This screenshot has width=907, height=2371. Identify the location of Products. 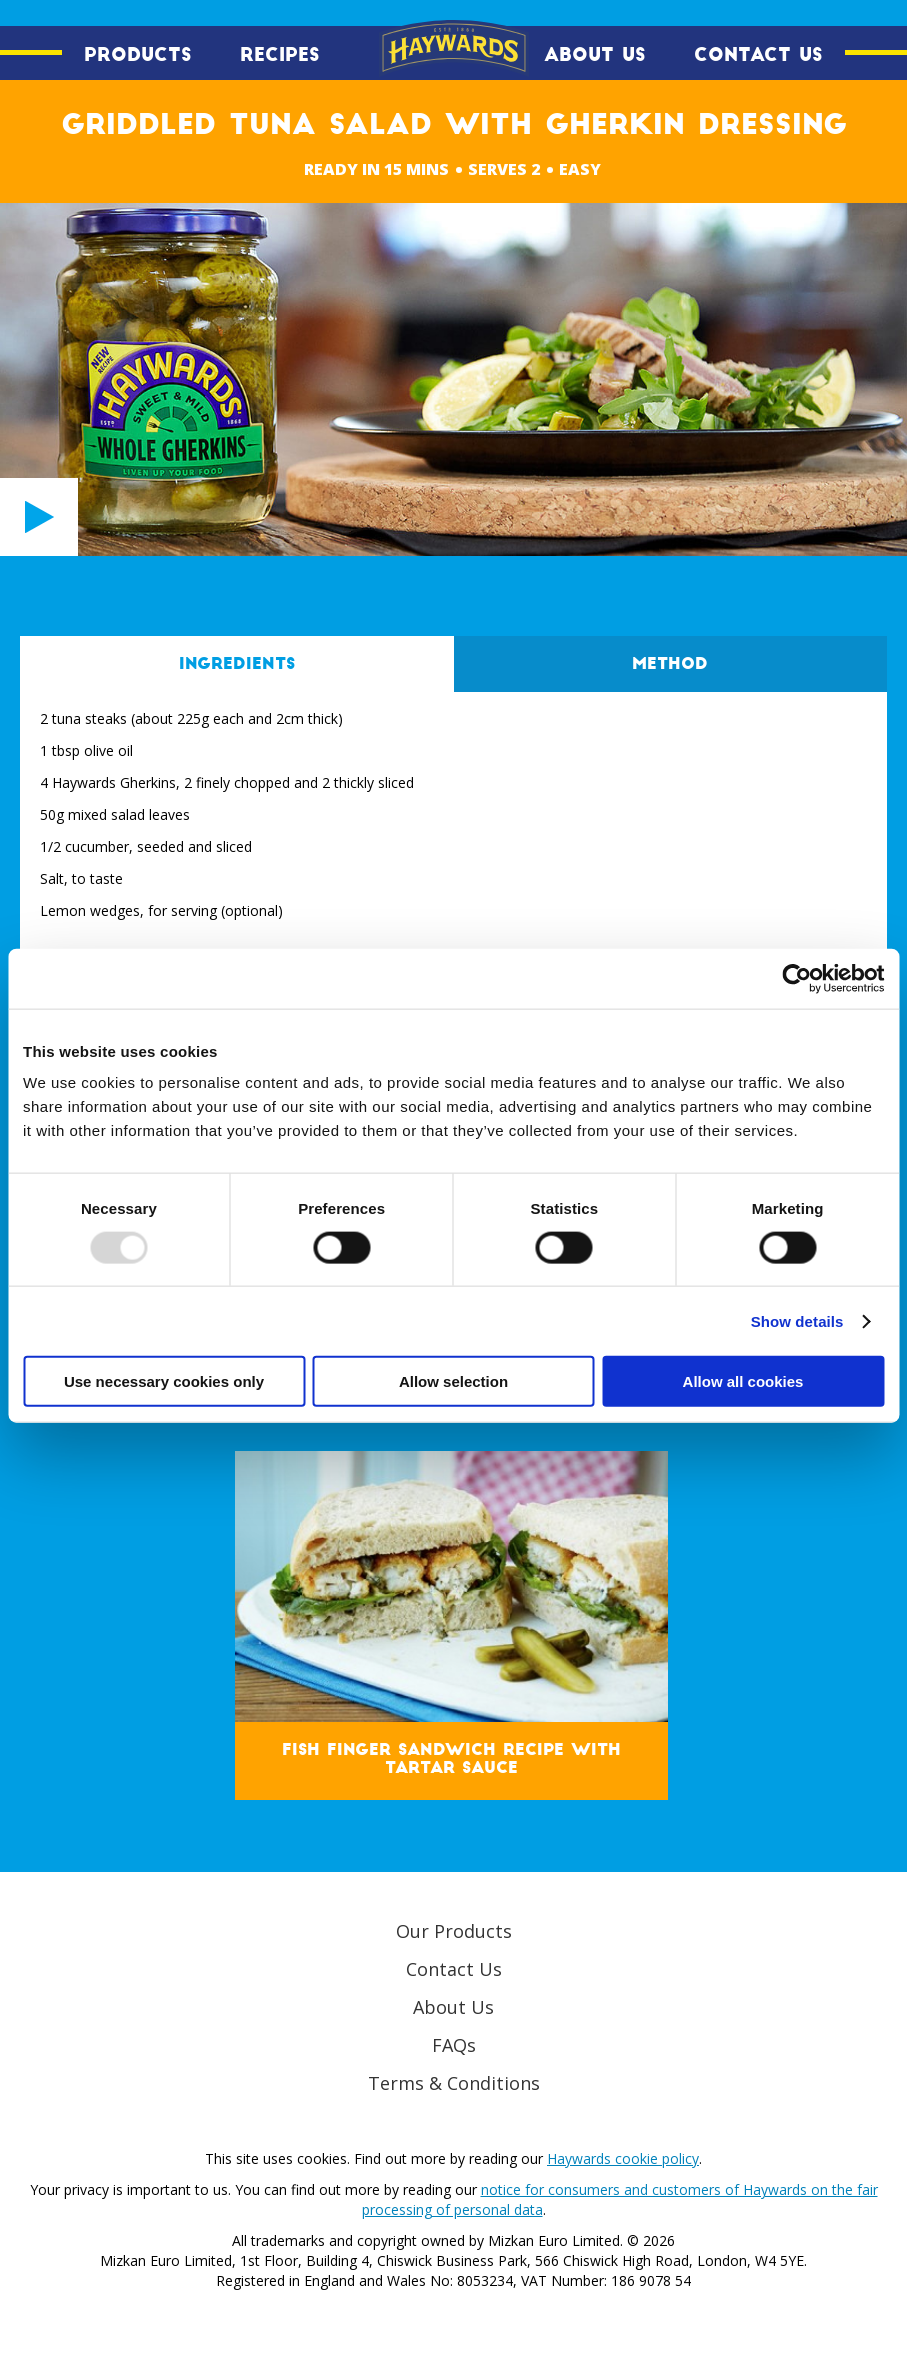
(138, 55).